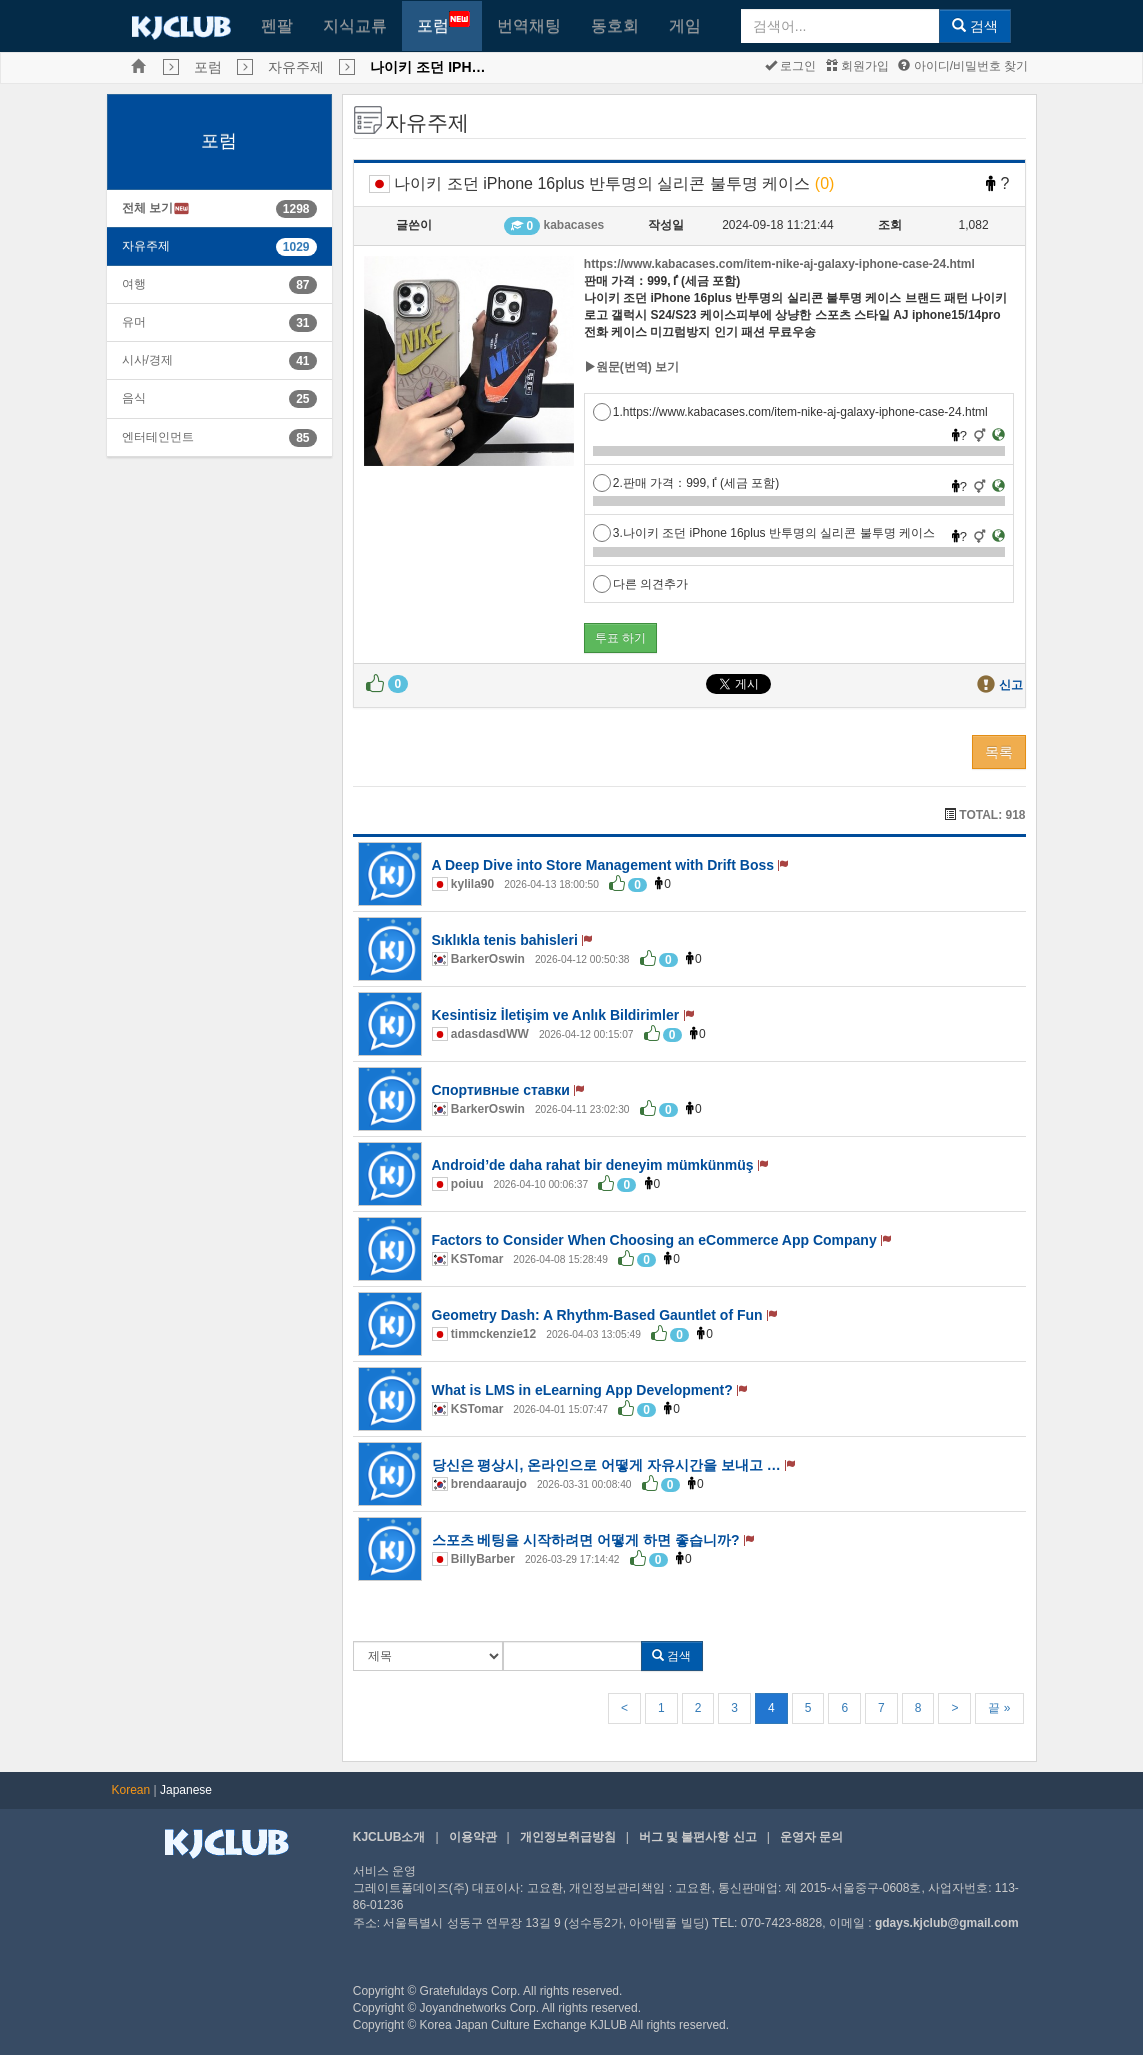 This screenshot has height=2055, width=1143. Describe the element at coordinates (568, 1837) in the screenshot. I see `개인정보취급방침` at that location.